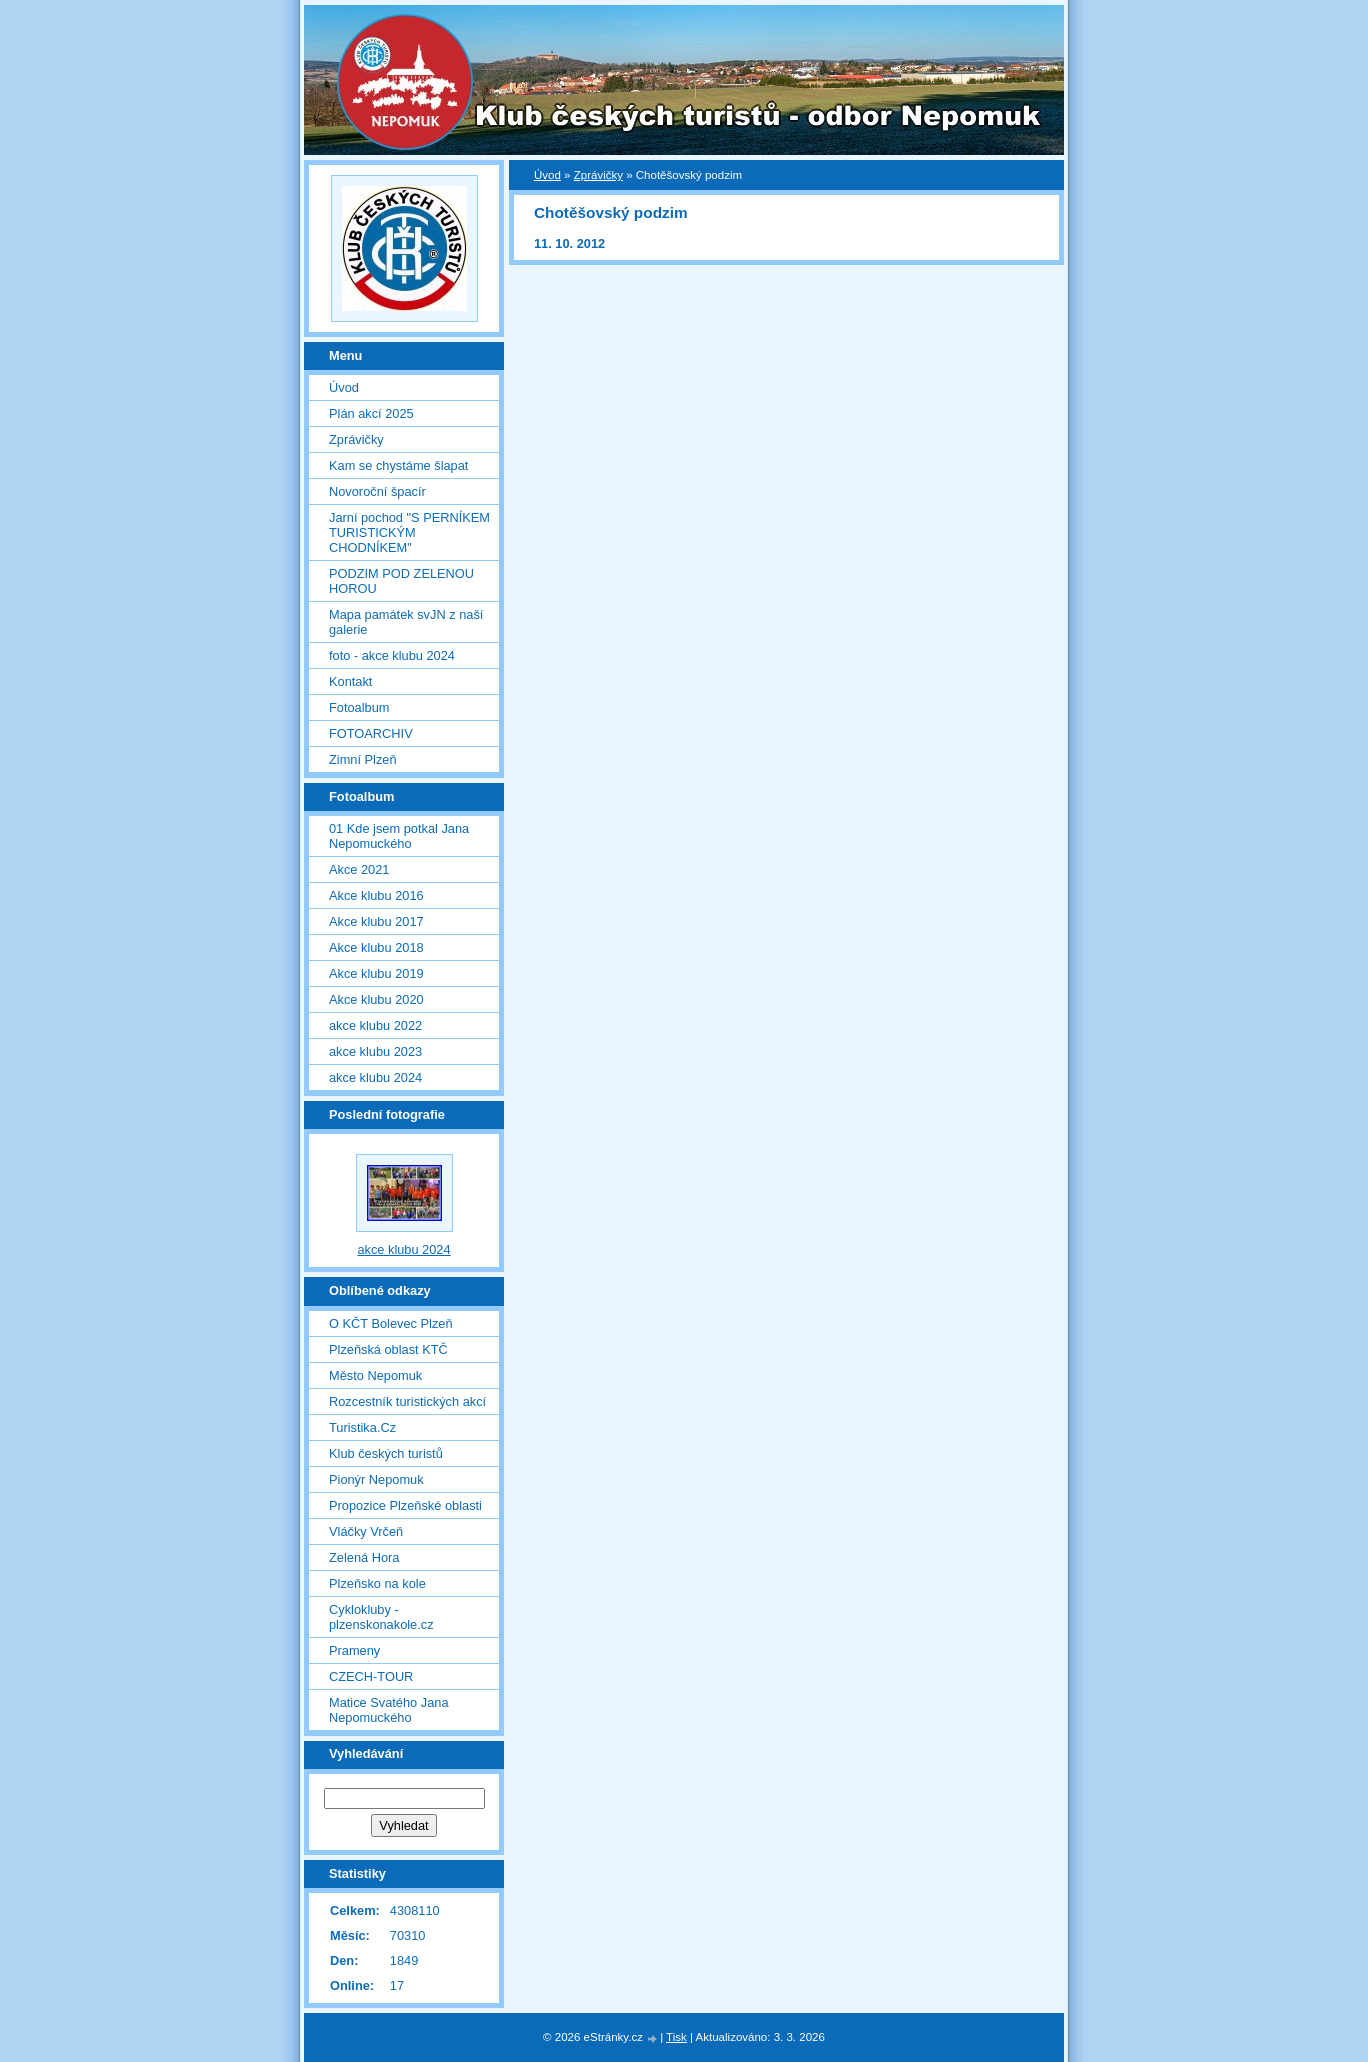  Describe the element at coordinates (405, 1505) in the screenshot. I see `Propozice Plzeňské oblasti` at that location.